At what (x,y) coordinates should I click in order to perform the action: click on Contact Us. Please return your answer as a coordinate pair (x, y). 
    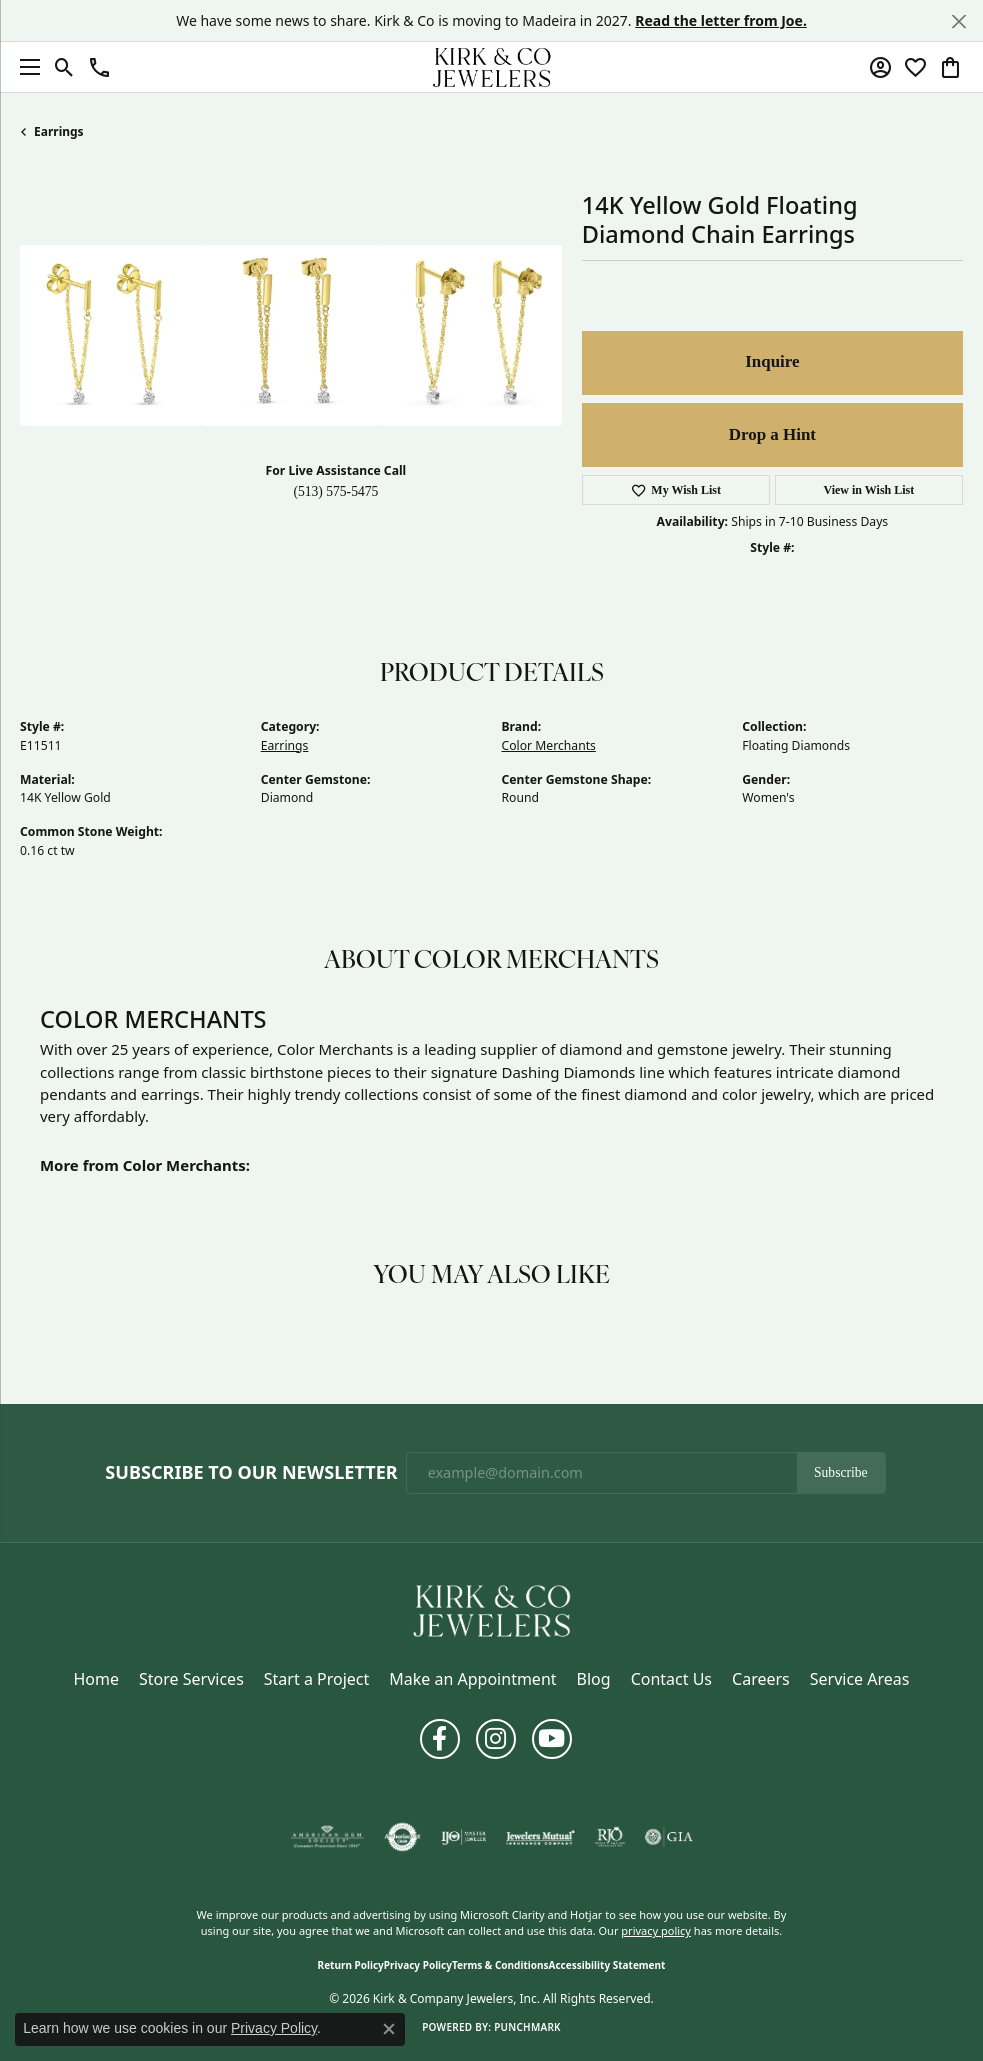
    Looking at the image, I should click on (671, 1679).